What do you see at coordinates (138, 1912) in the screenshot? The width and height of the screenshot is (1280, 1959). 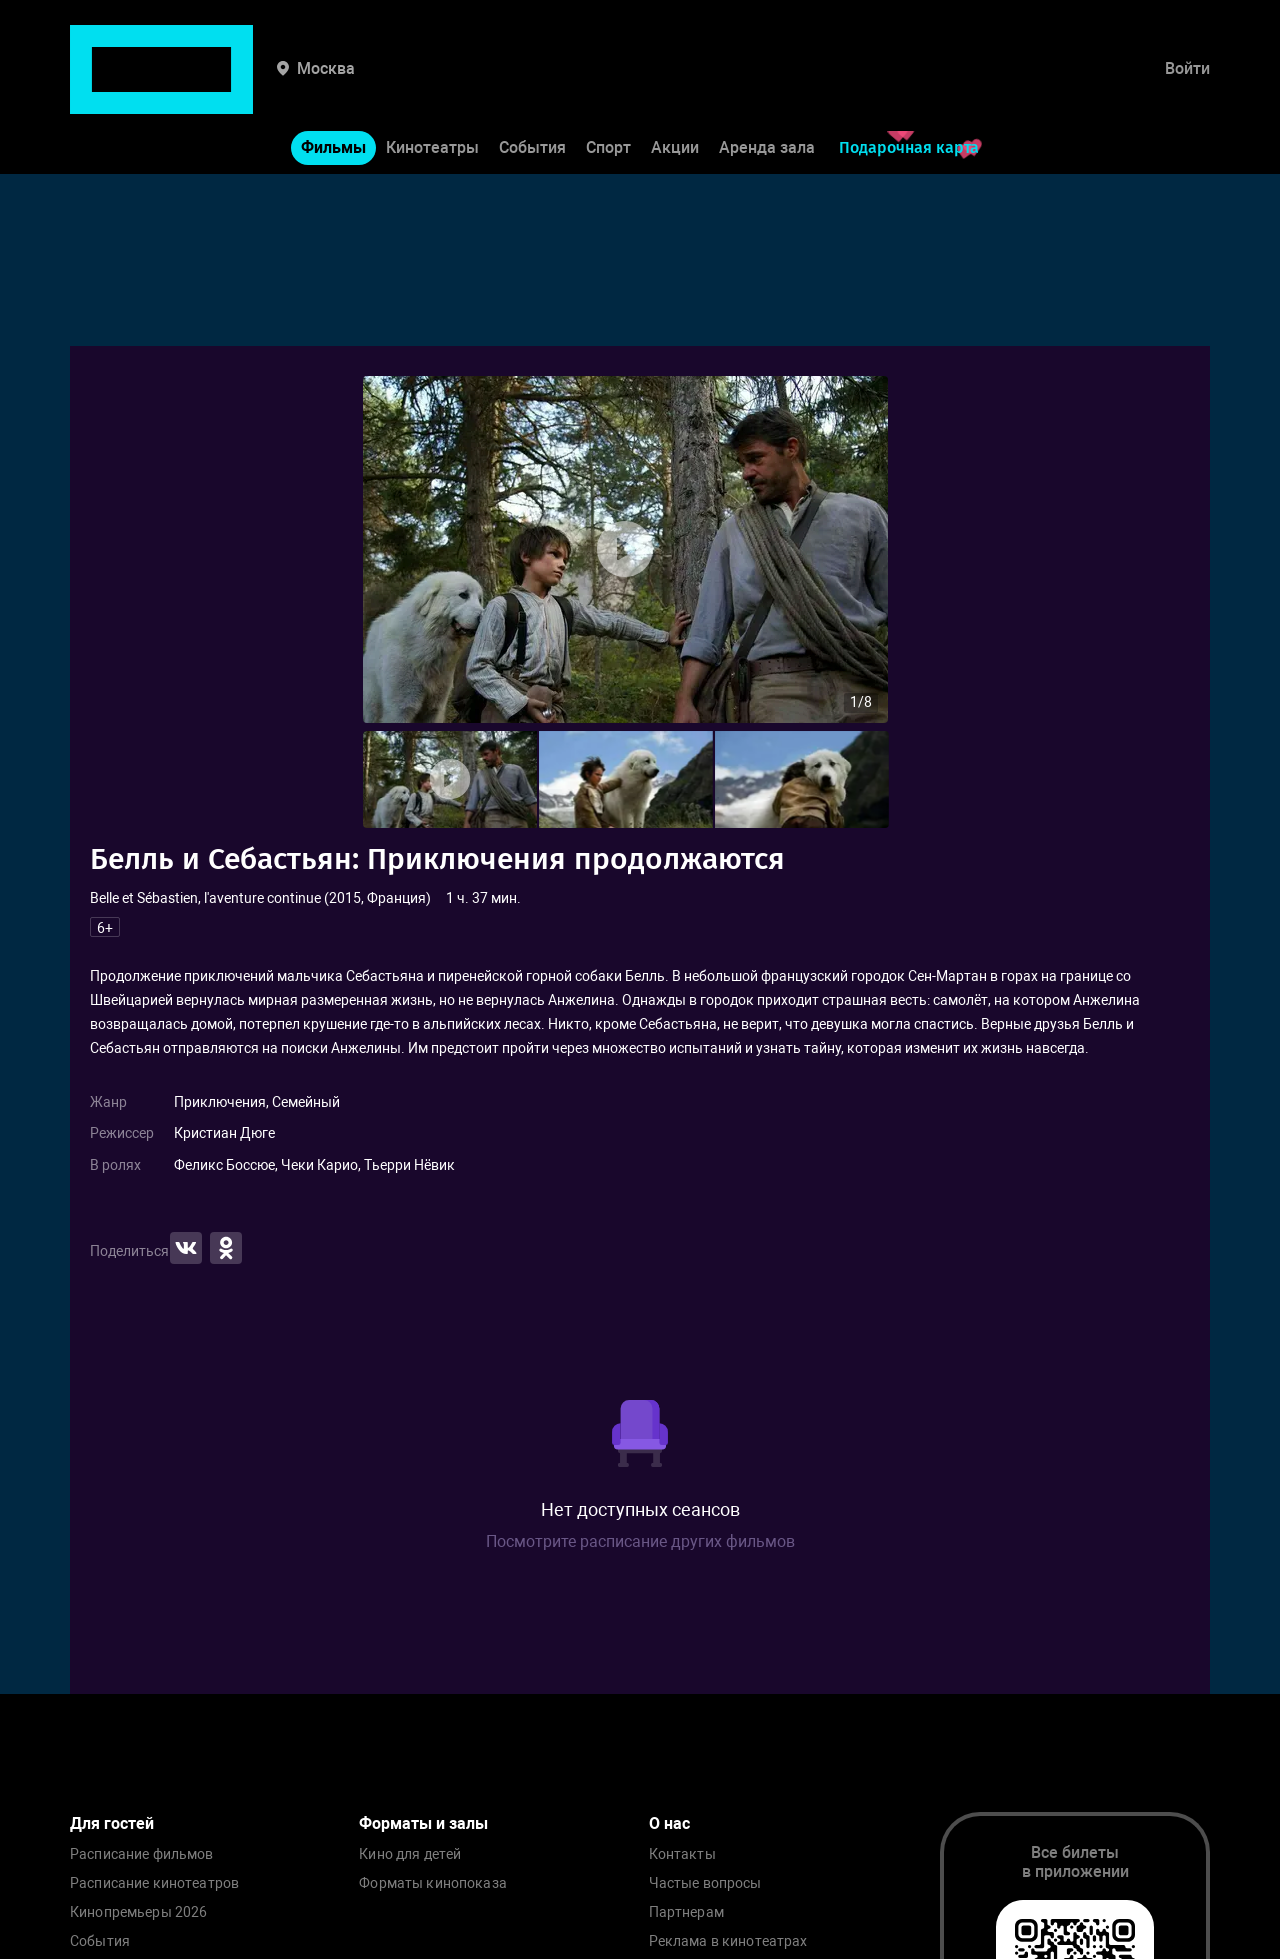 I see `Кинопремьеры 2026` at bounding box center [138, 1912].